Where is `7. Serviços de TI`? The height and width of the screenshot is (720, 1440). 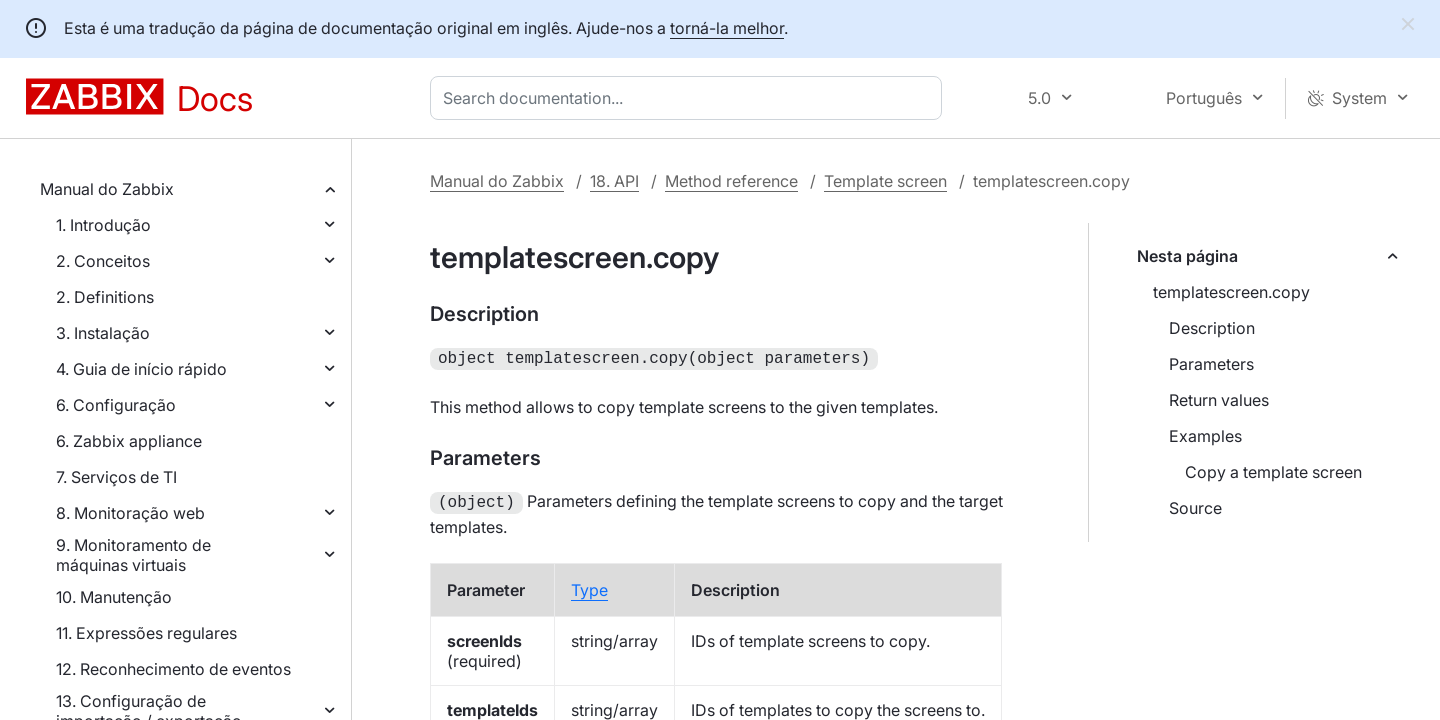 7. Serviços de TI is located at coordinates (116, 477).